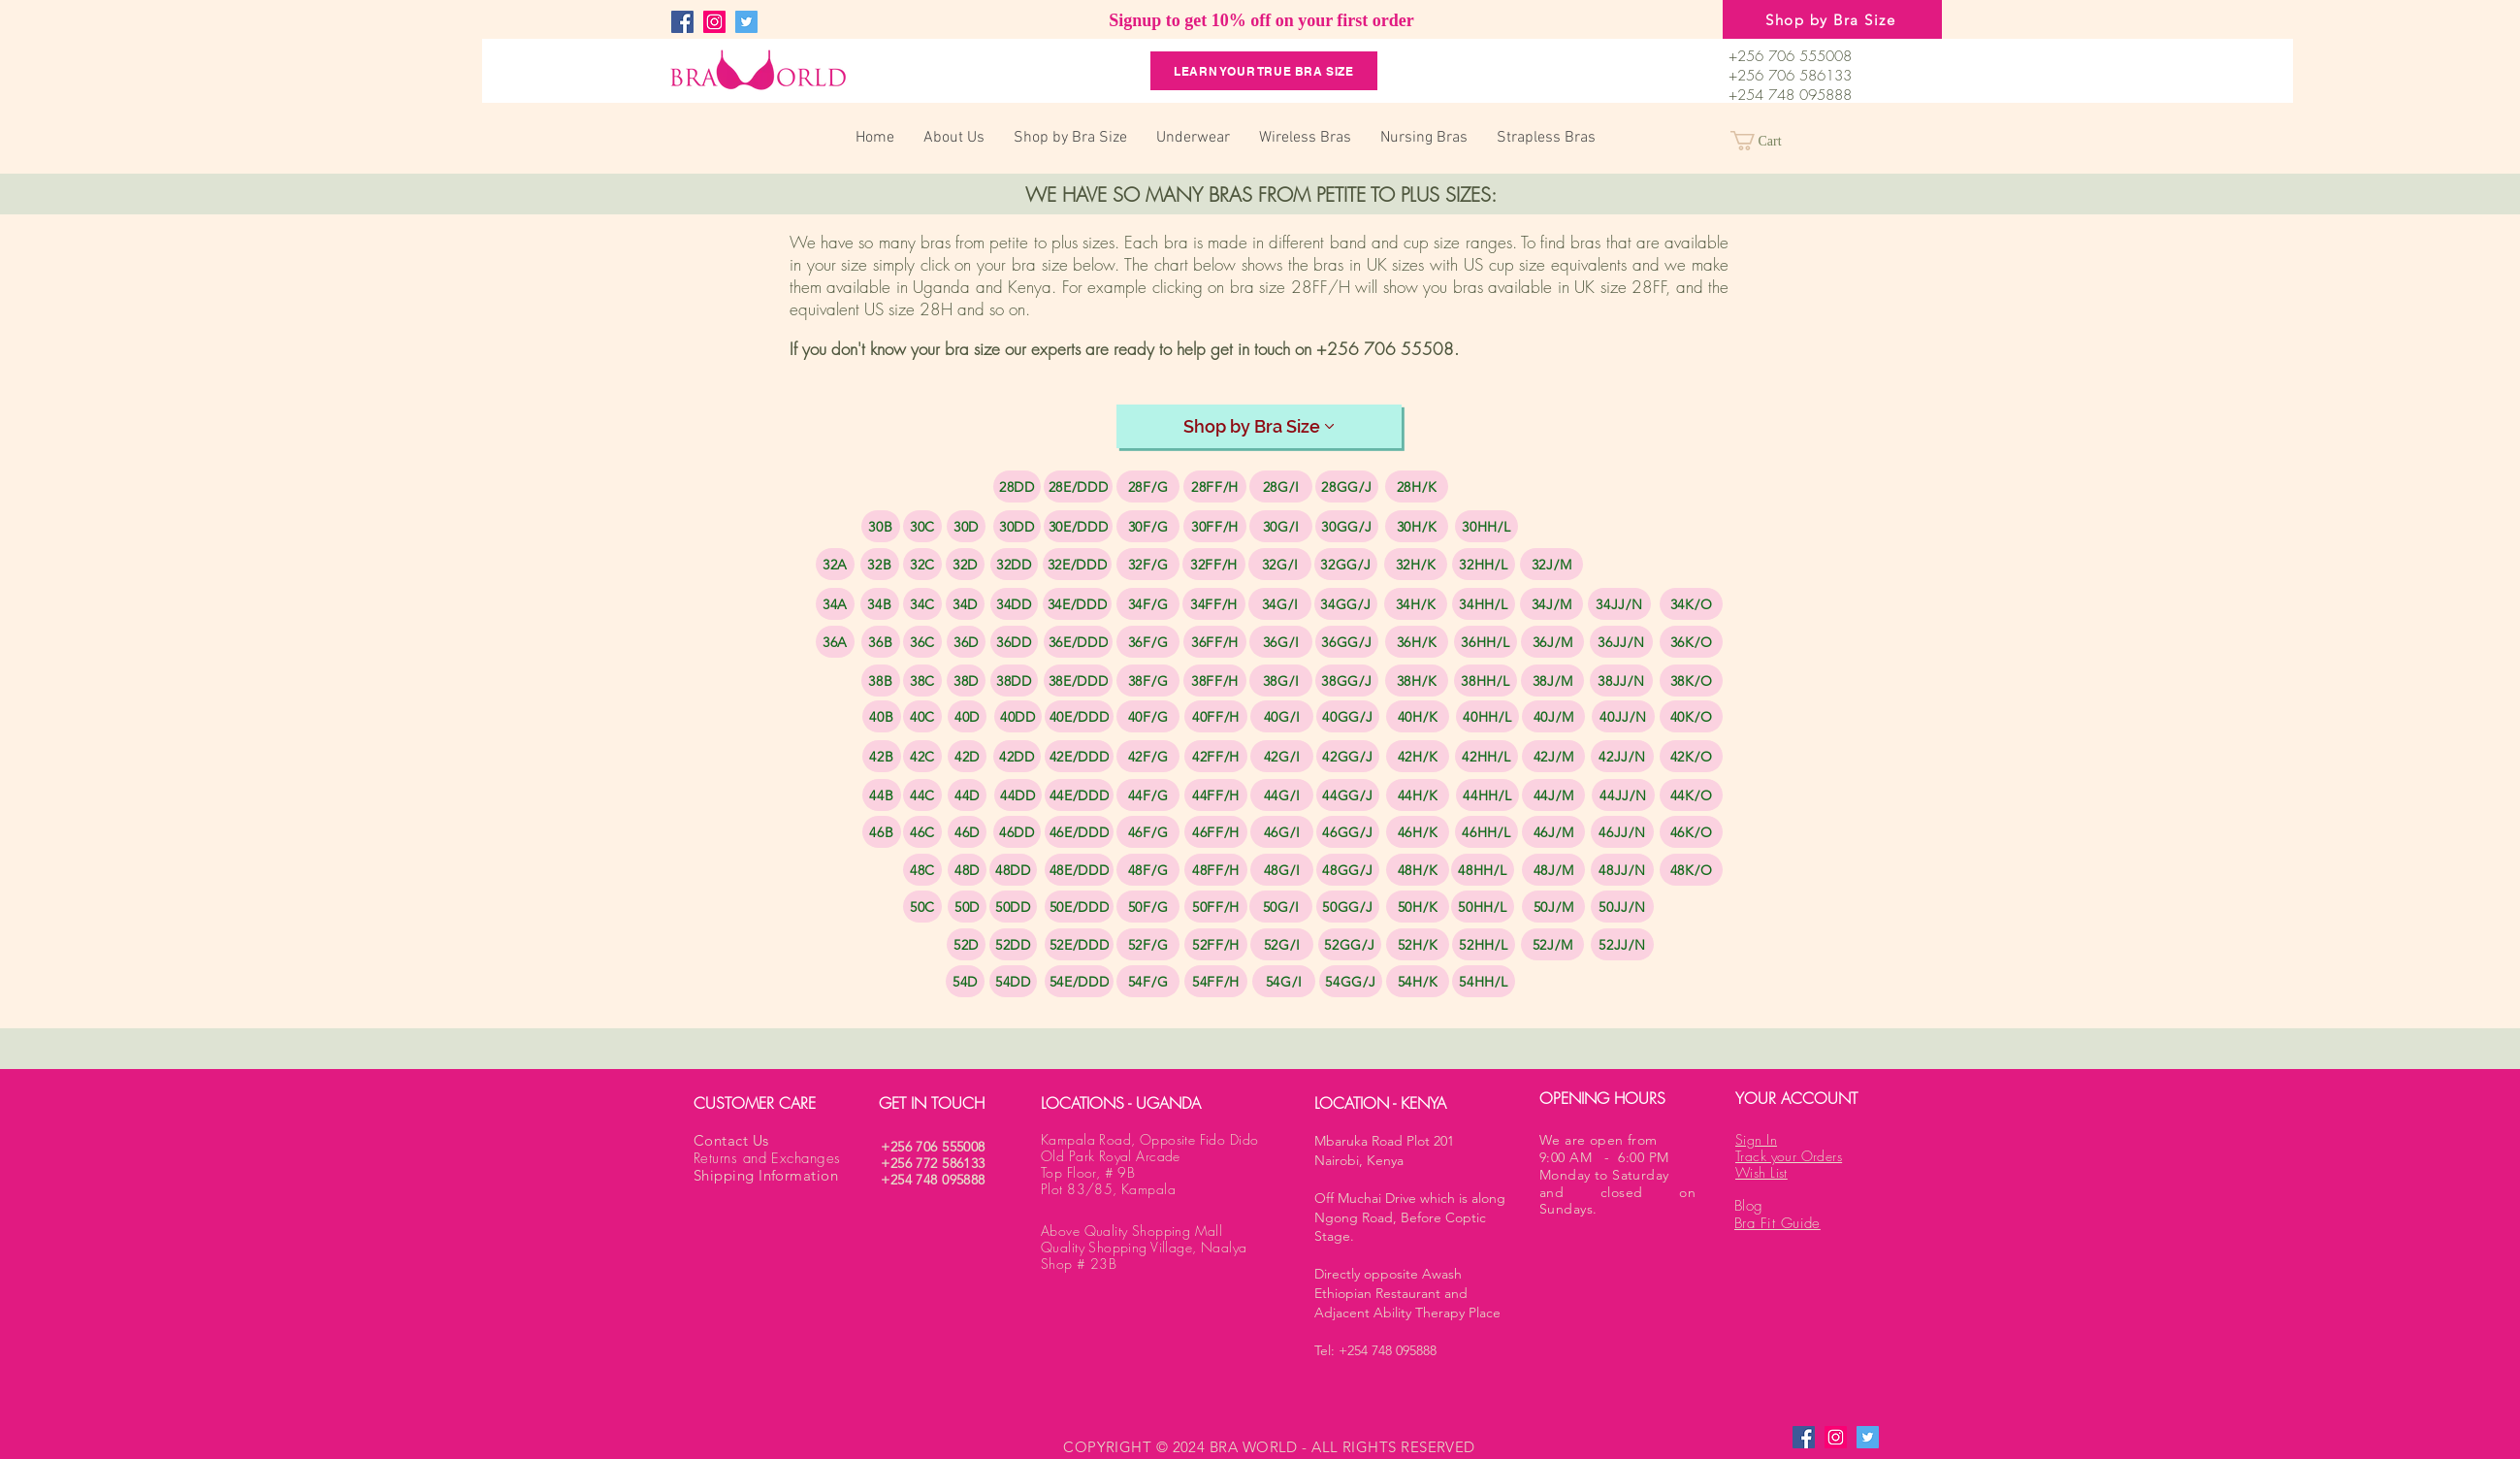 Image resolution: width=2520 pixels, height=1459 pixels. Describe the element at coordinates (1486, 832) in the screenshot. I see `[46HH/L]` at that location.